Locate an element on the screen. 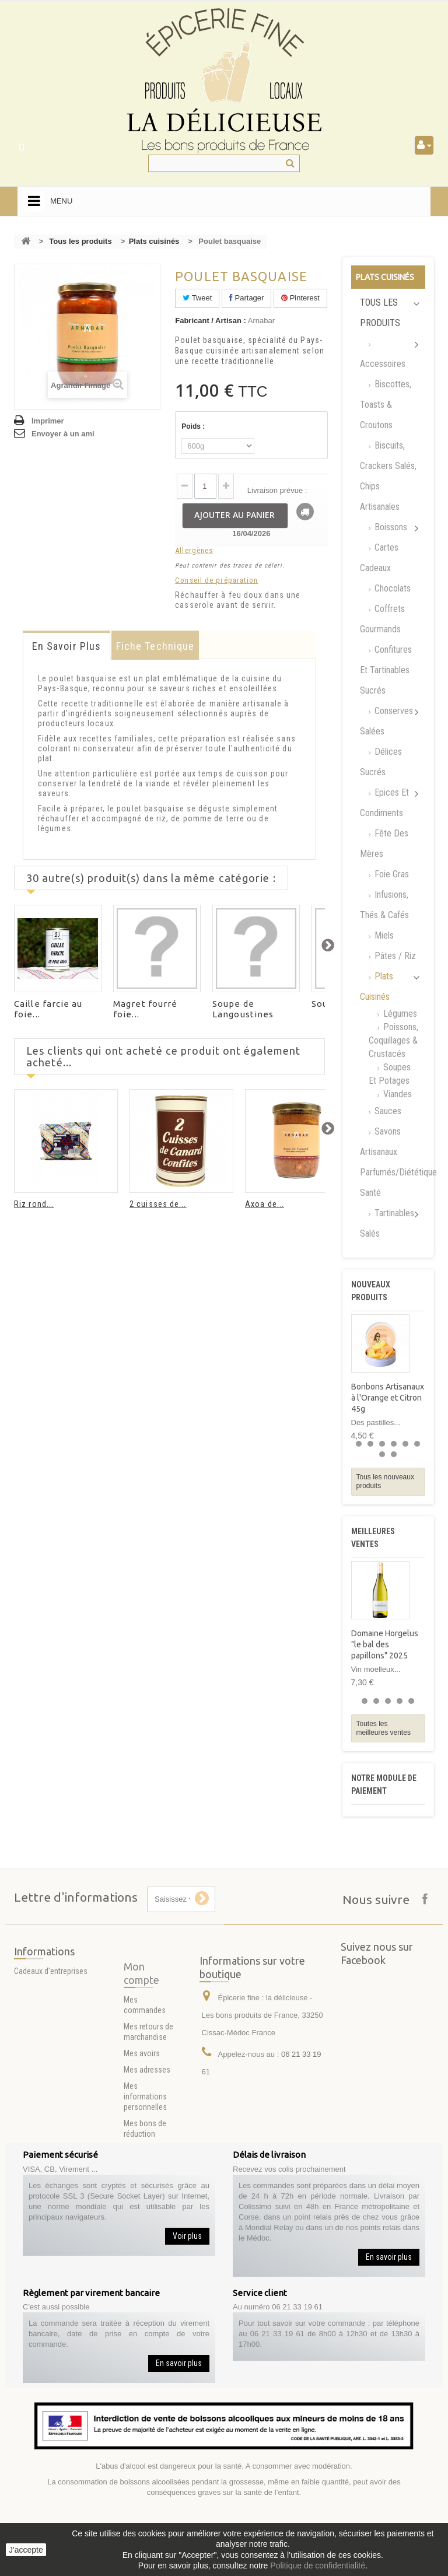  Cartes Cadeaux is located at coordinates (379, 557).